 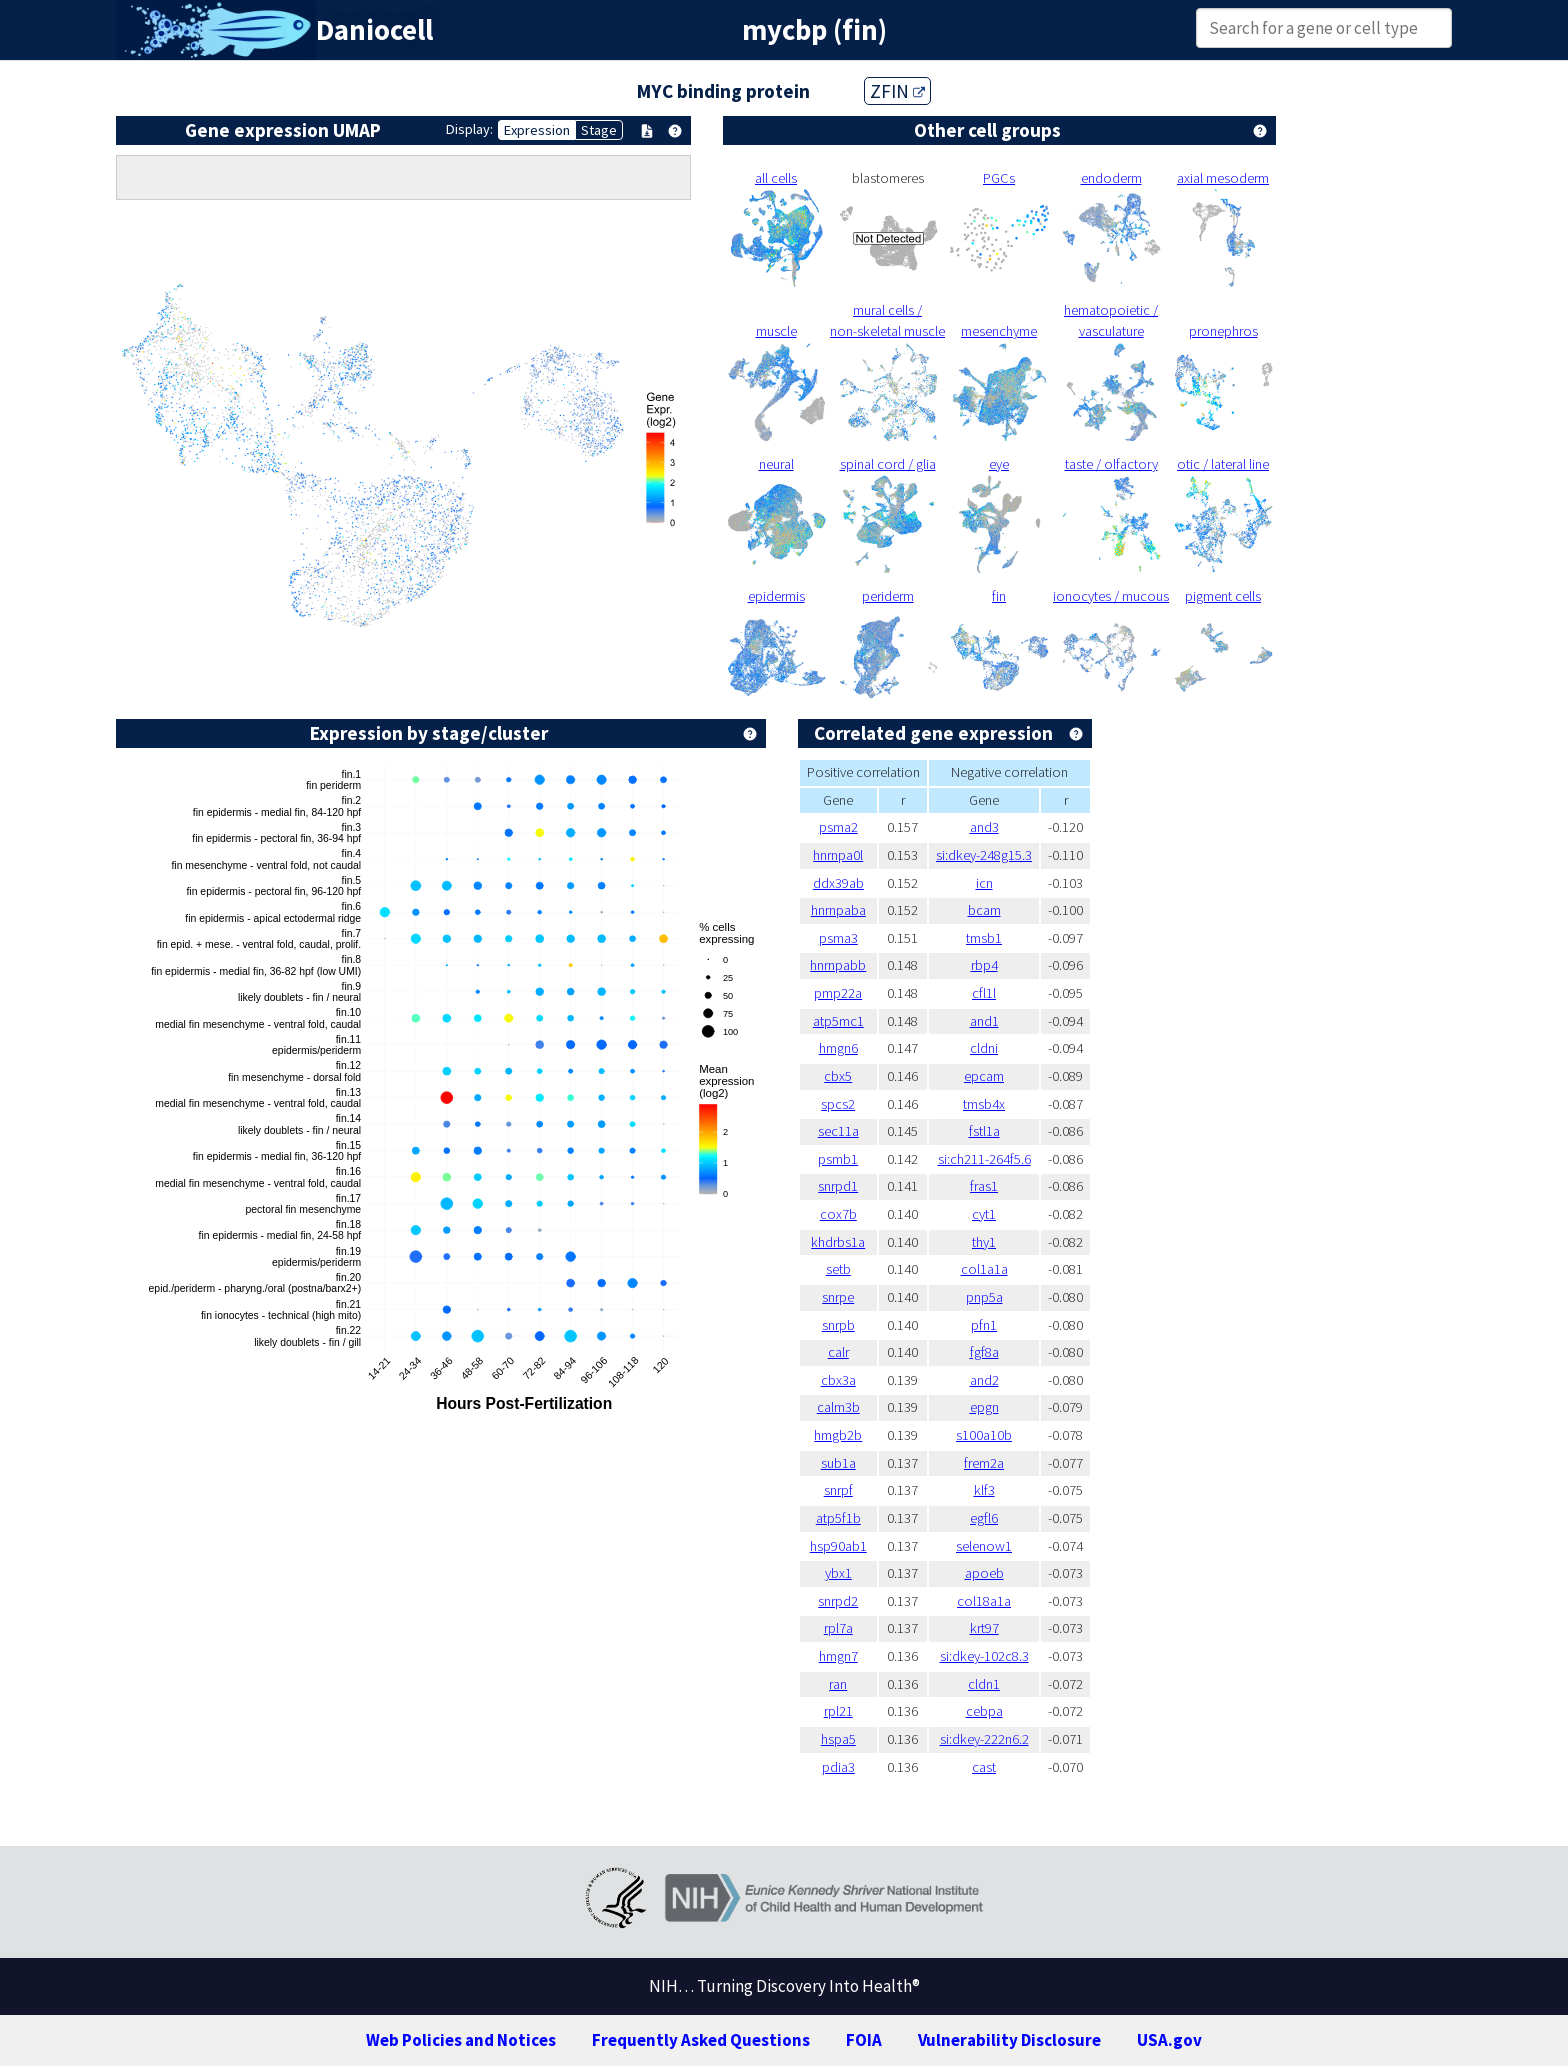 I want to click on frem2a, so click(x=984, y=1463).